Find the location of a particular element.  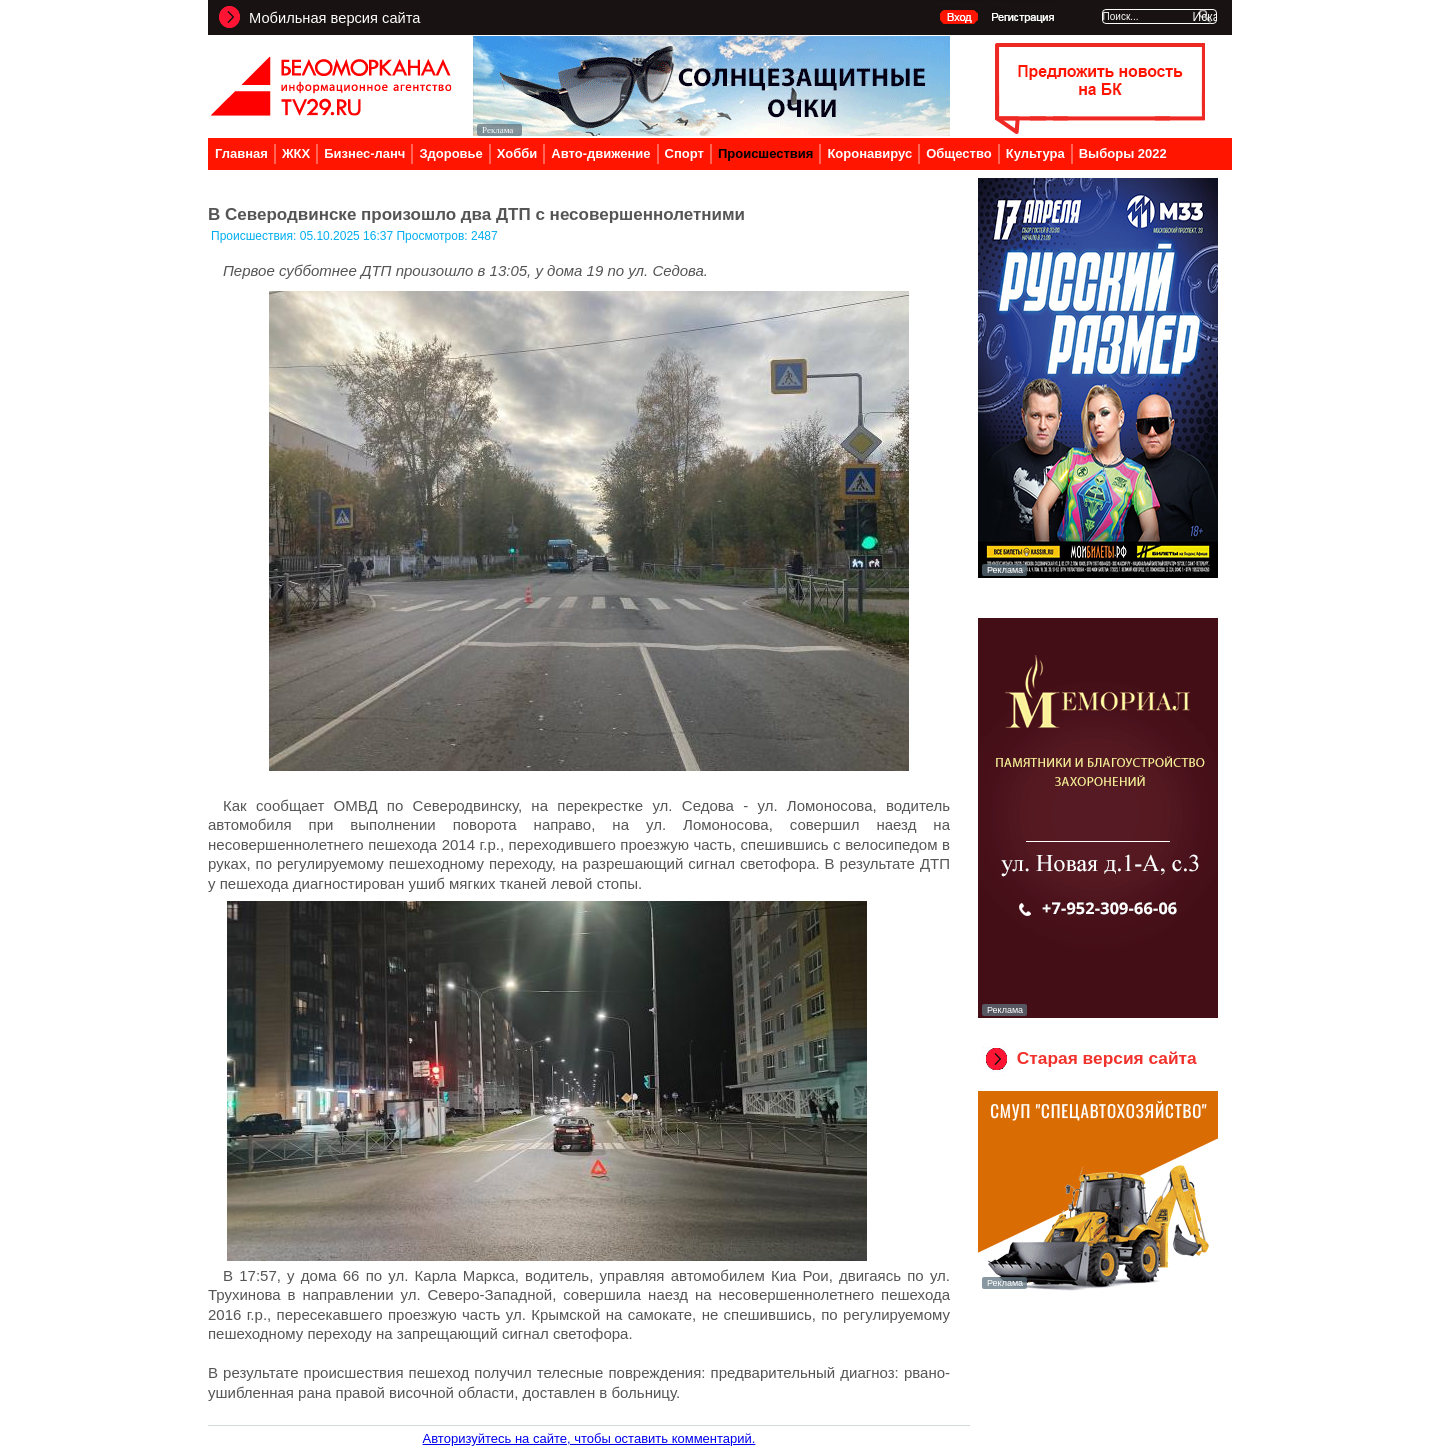

Происшествия is located at coordinates (766, 153).